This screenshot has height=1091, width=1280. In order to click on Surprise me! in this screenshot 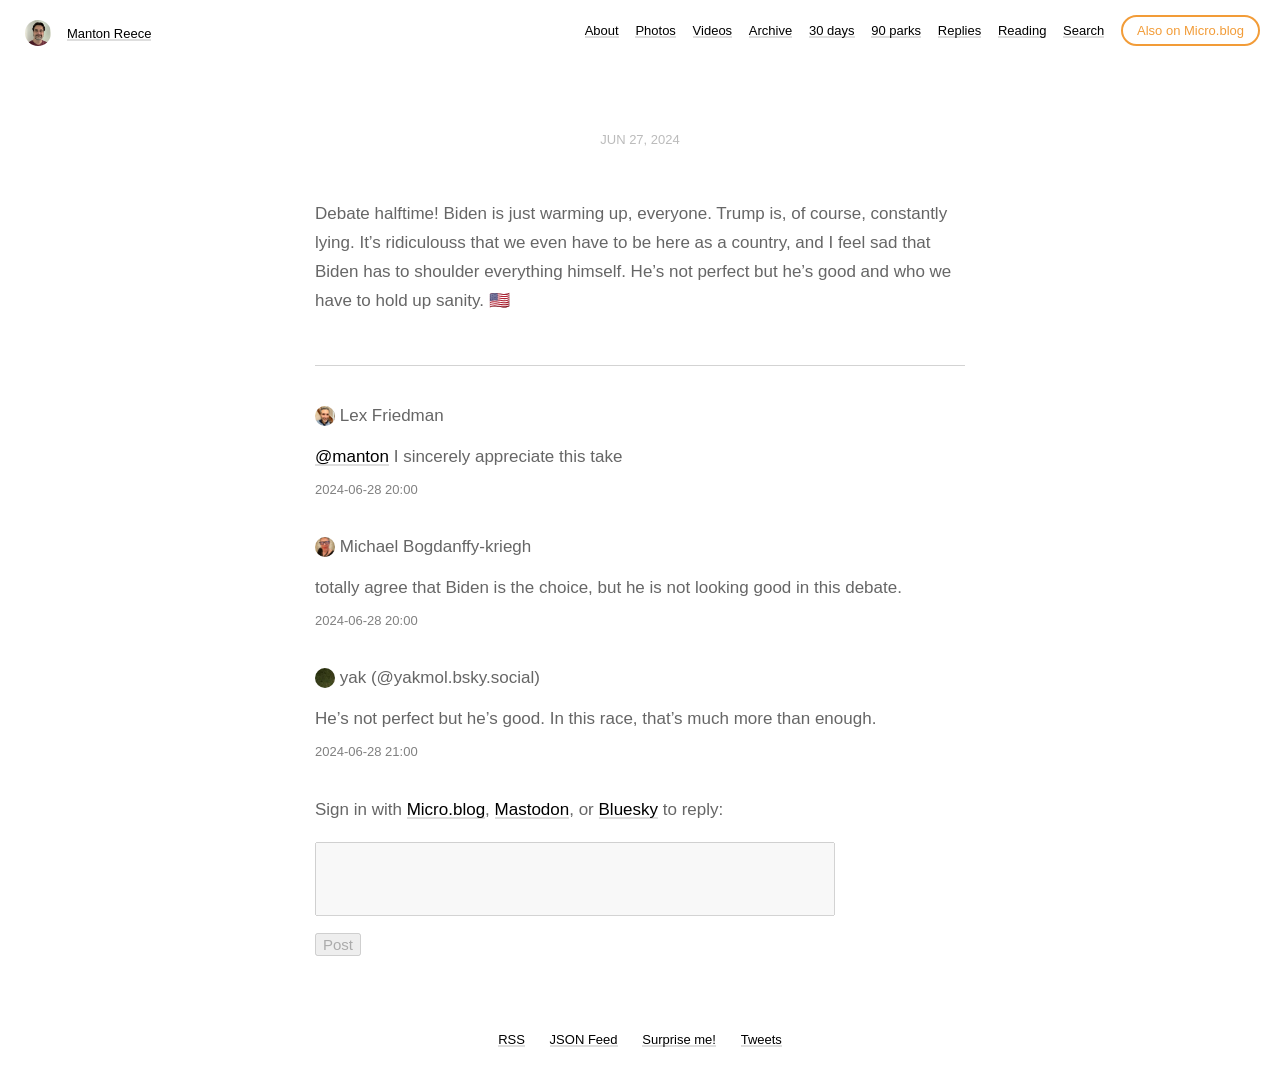, I will do `click(679, 1051)`.